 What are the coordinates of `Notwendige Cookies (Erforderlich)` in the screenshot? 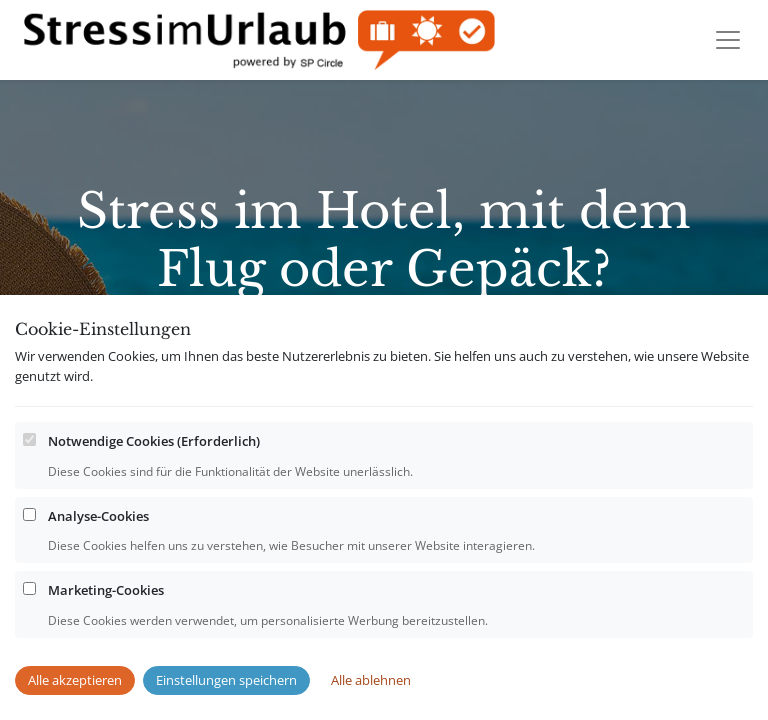 It's located at (154, 481).